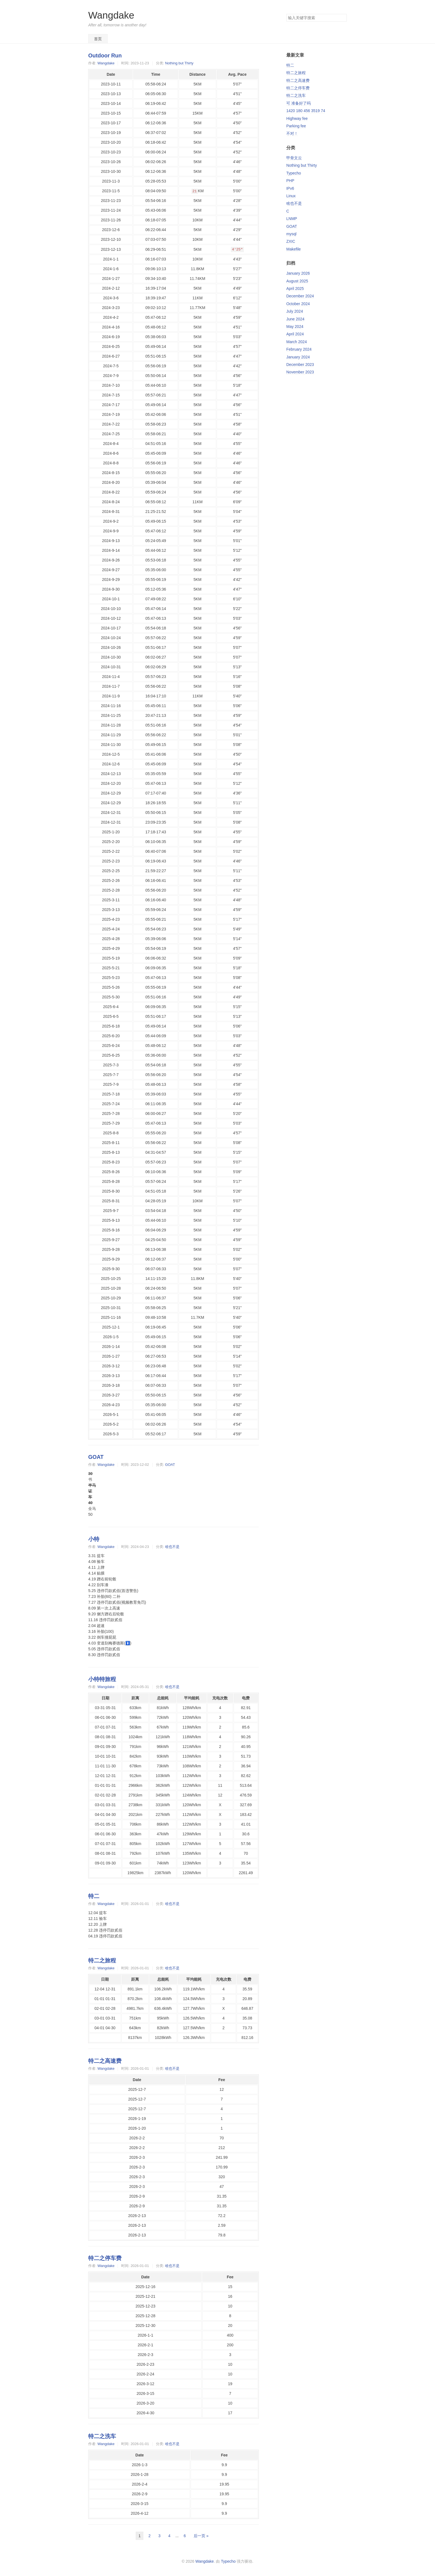  I want to click on Nothing but Thirty, so click(179, 63).